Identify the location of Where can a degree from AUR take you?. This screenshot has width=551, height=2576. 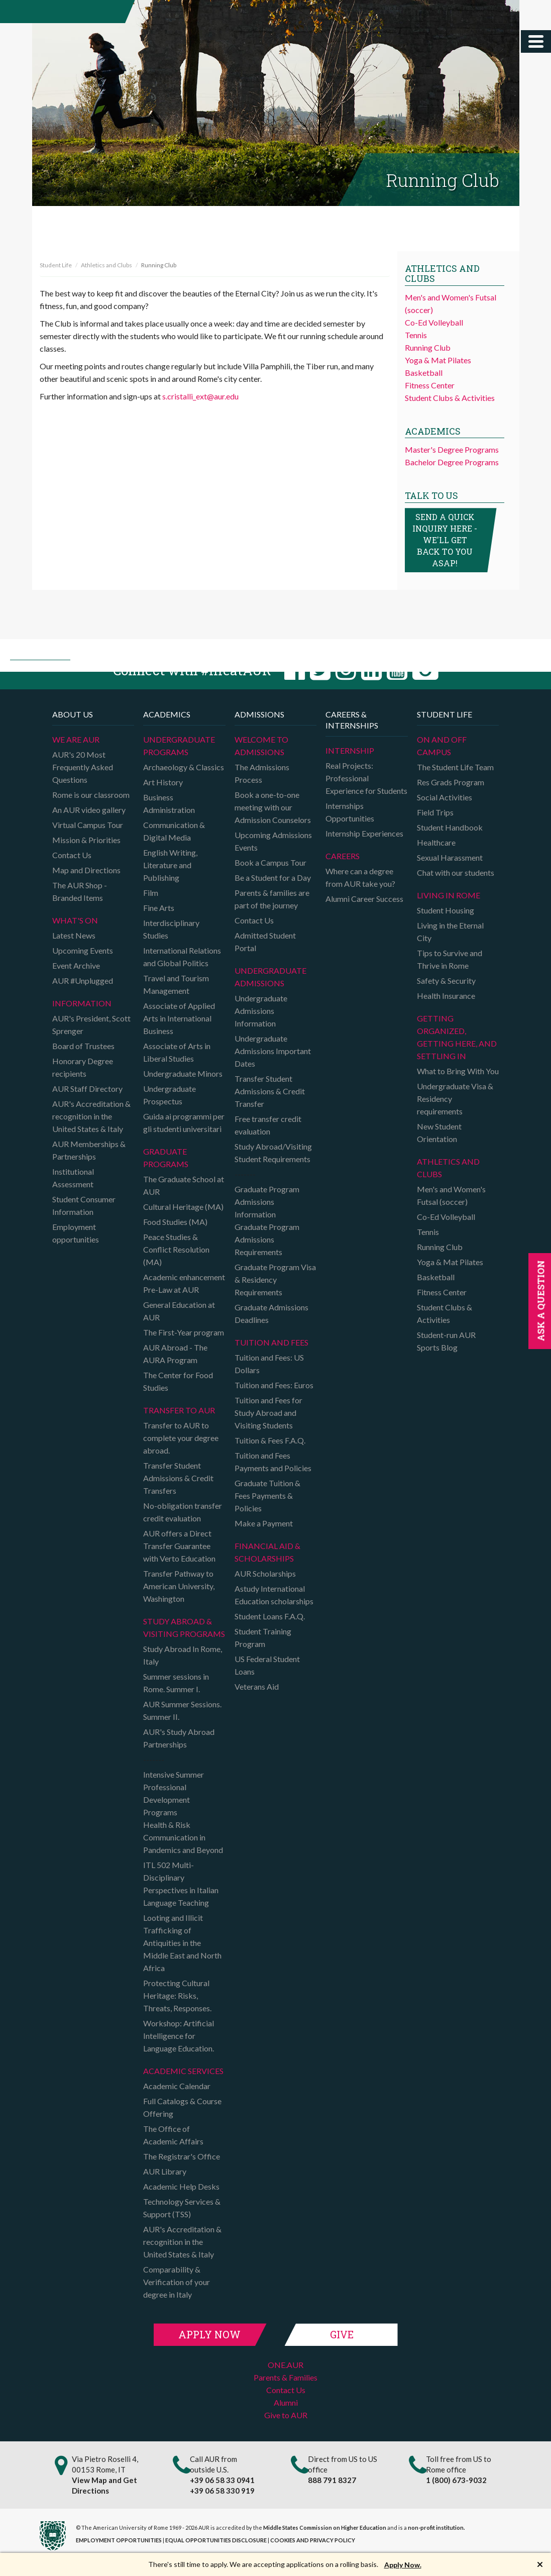
(360, 877).